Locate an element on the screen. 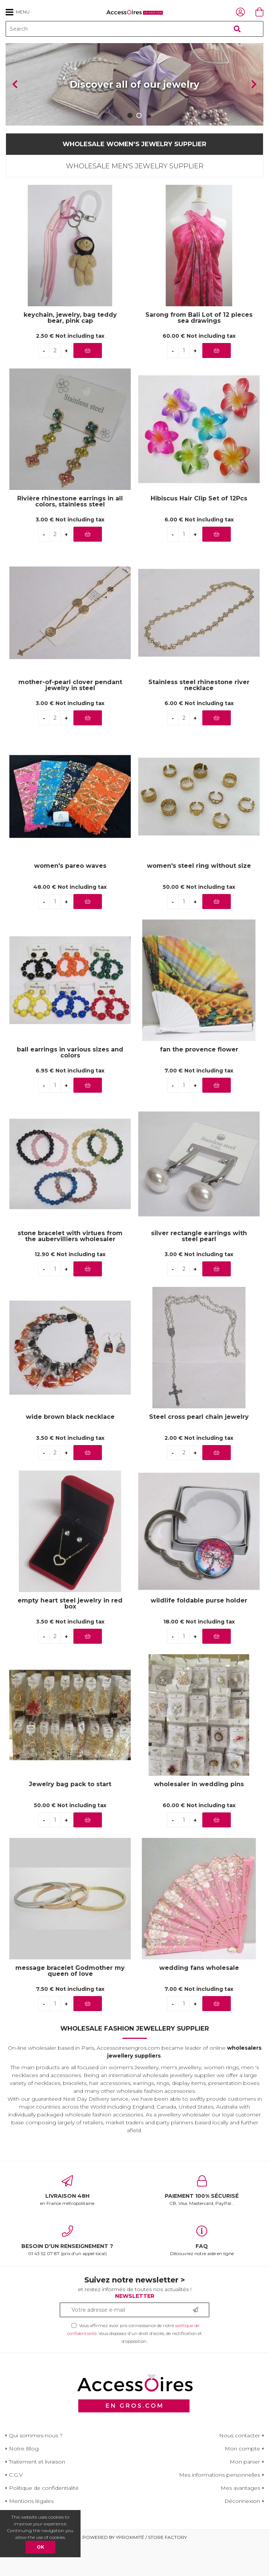 The height and width of the screenshot is (2576, 269). Nous contacter is located at coordinates (239, 2466).